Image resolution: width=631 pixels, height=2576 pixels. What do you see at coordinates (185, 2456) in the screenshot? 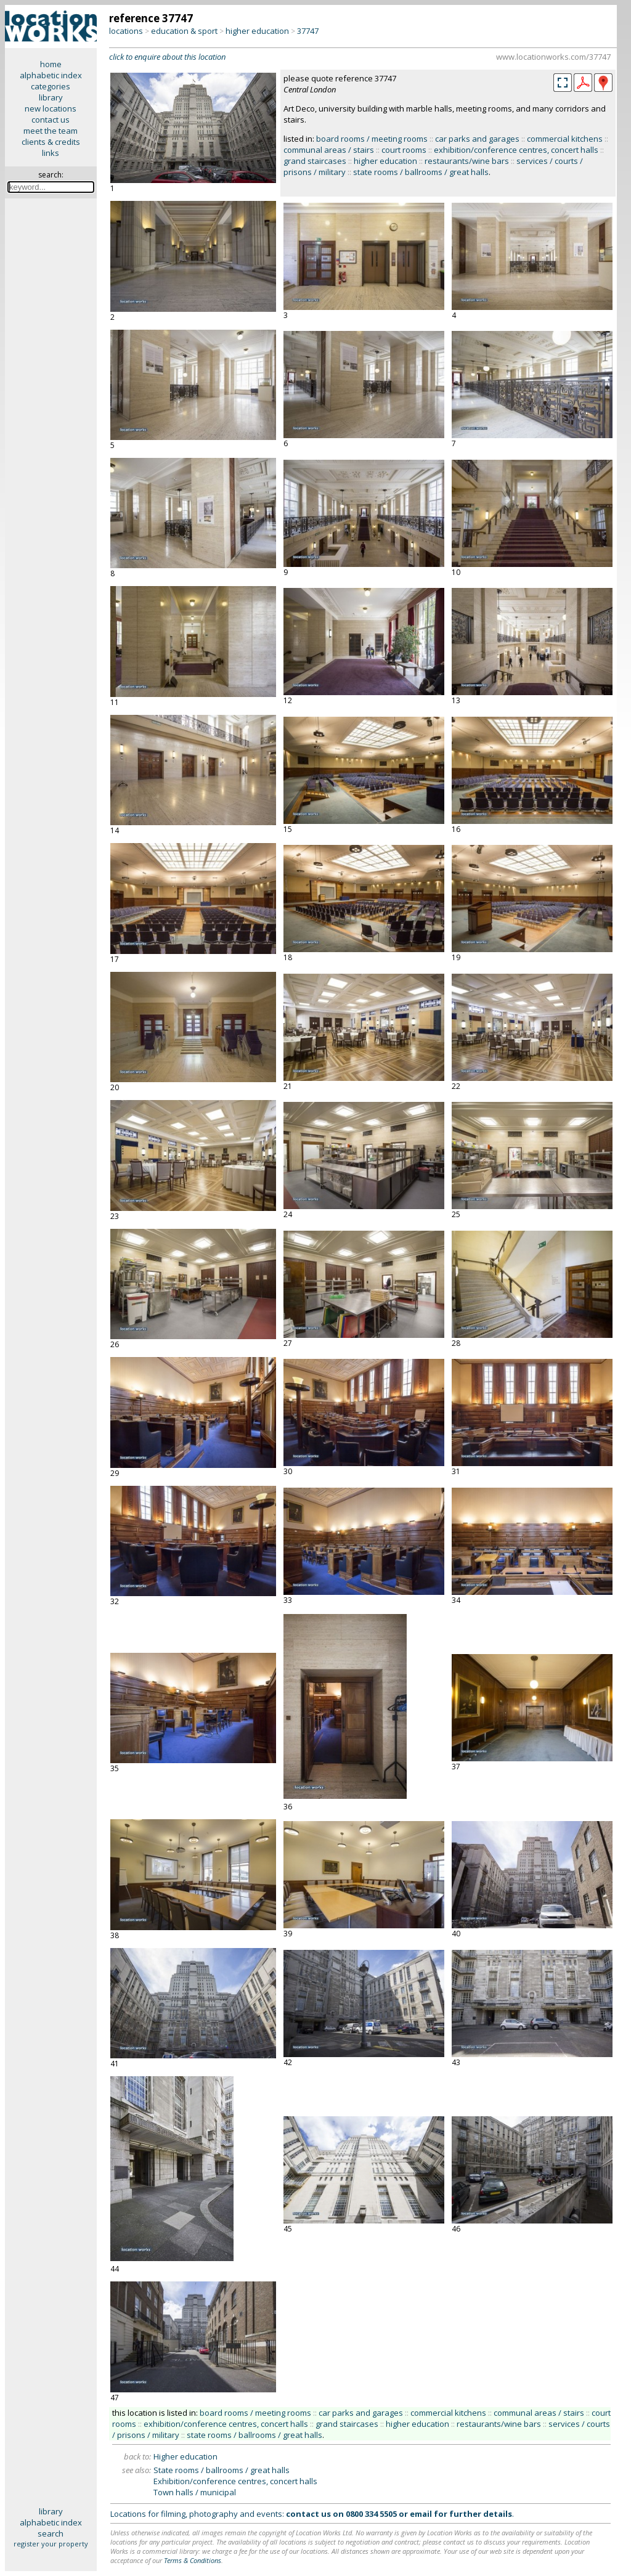
I see `Higher education` at bounding box center [185, 2456].